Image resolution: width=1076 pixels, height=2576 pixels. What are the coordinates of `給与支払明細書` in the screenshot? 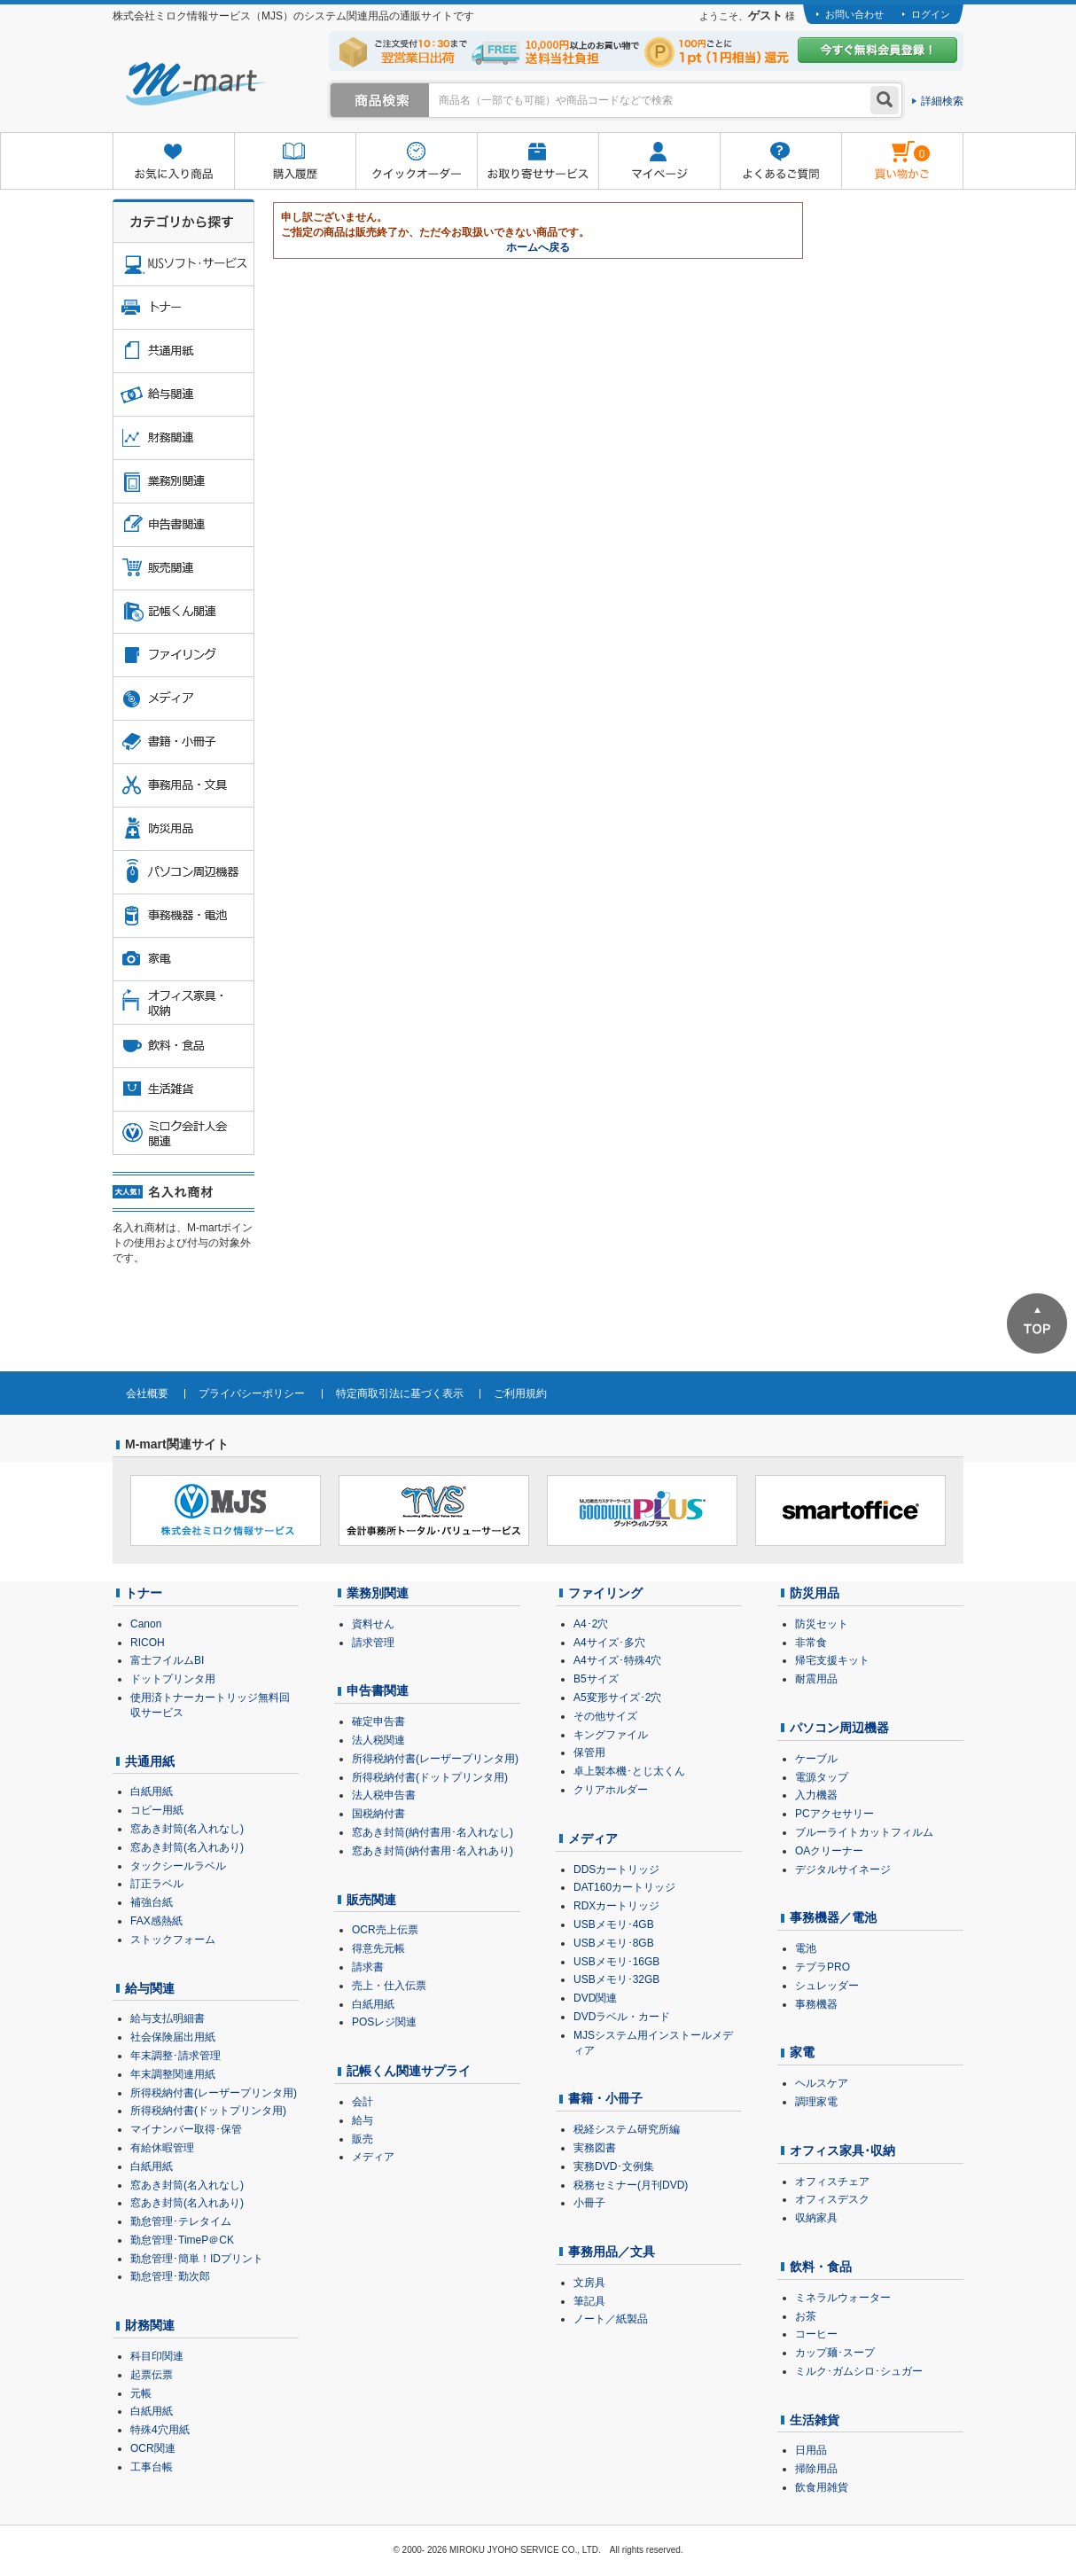 It's located at (167, 2018).